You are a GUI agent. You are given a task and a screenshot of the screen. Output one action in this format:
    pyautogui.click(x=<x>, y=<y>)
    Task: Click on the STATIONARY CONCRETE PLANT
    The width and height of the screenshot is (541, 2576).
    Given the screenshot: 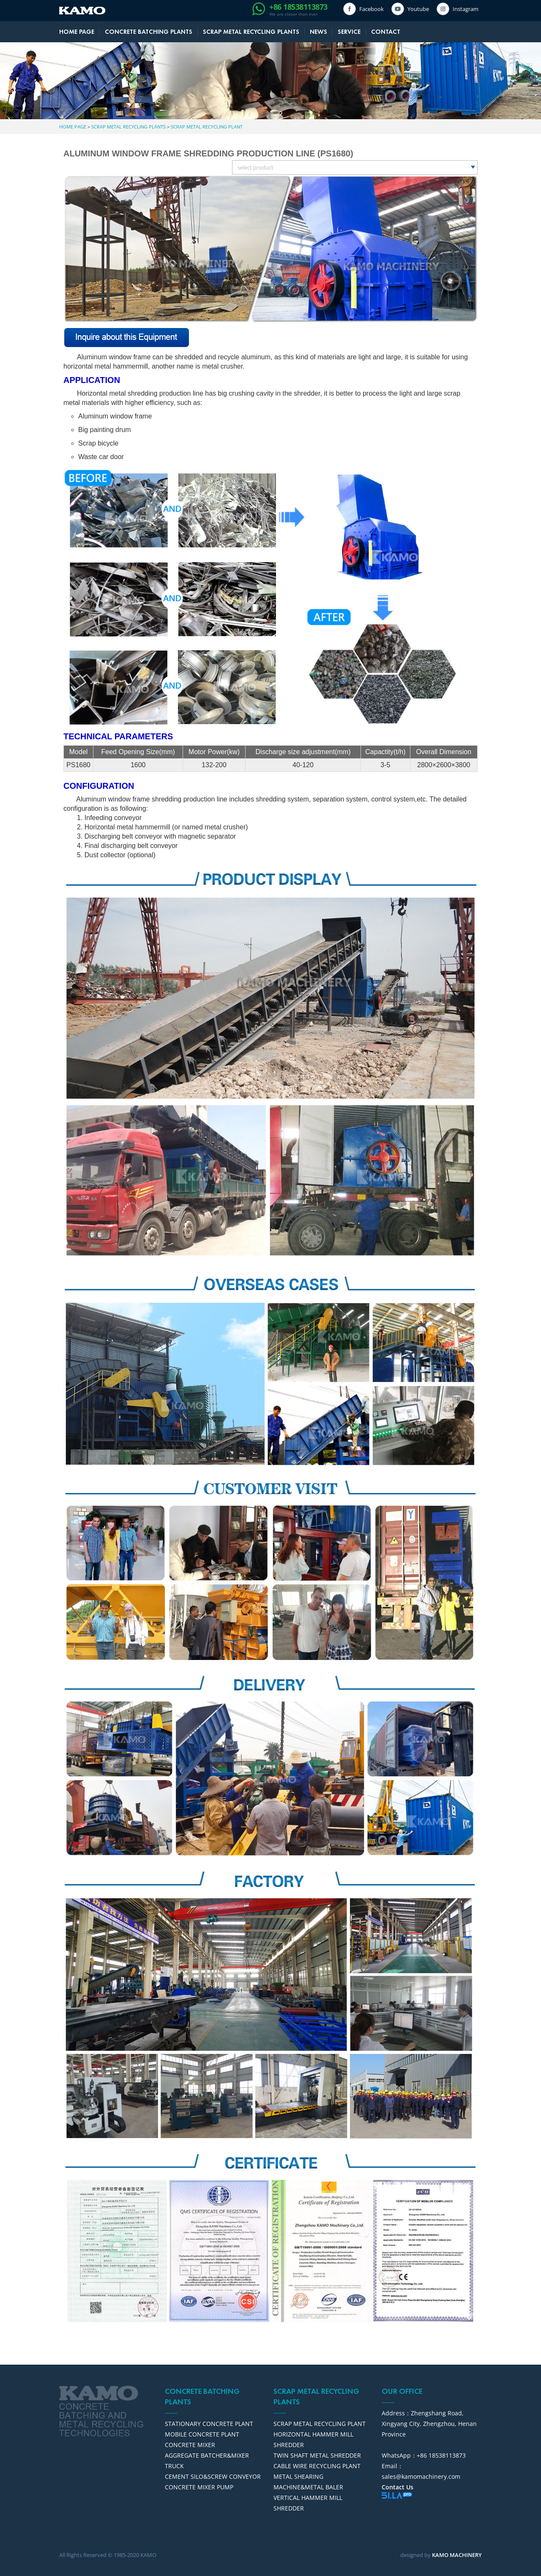 What is the action you would take?
    pyautogui.click(x=209, y=2424)
    